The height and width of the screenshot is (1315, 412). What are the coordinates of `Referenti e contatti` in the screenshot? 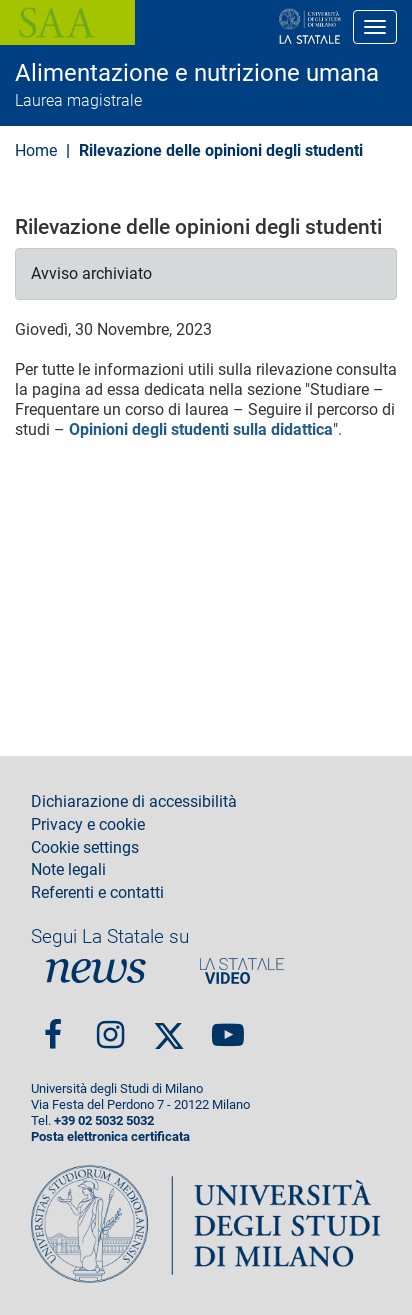 It's located at (97, 893).